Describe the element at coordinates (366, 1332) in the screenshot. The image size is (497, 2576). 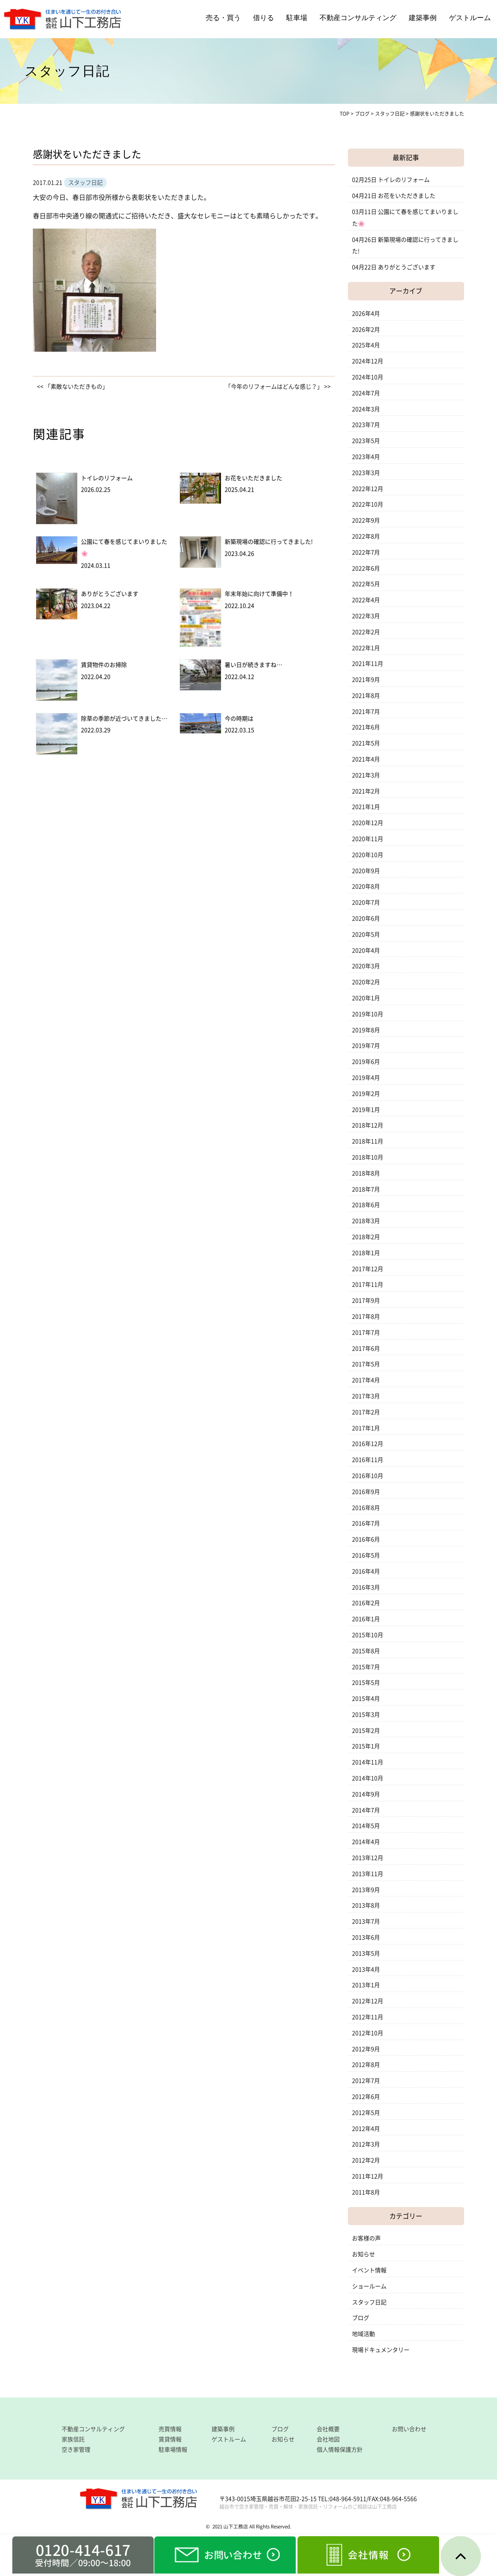
I see `2017年7月` at that location.